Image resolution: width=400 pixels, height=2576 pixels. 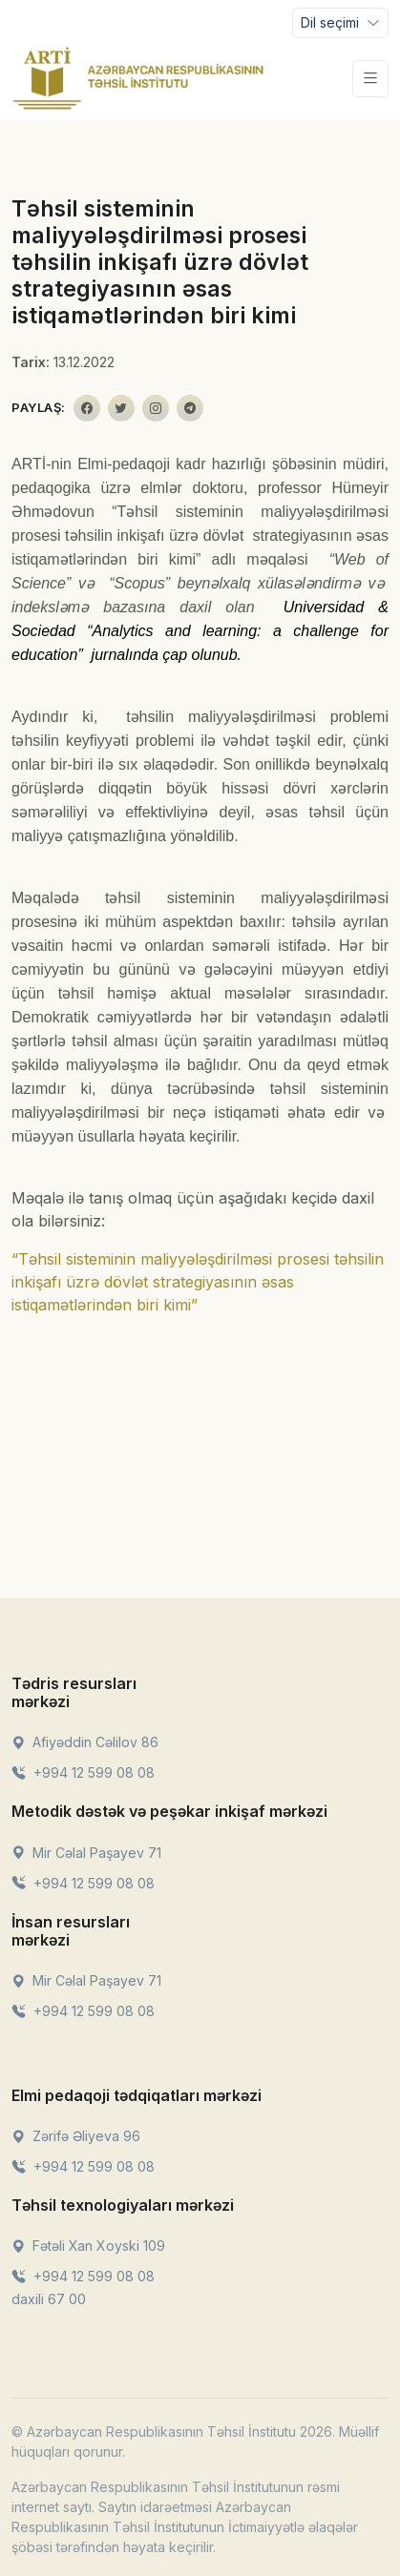 What do you see at coordinates (84, 1742) in the screenshot?
I see `Afiyəddin Cəlilov 86` at bounding box center [84, 1742].